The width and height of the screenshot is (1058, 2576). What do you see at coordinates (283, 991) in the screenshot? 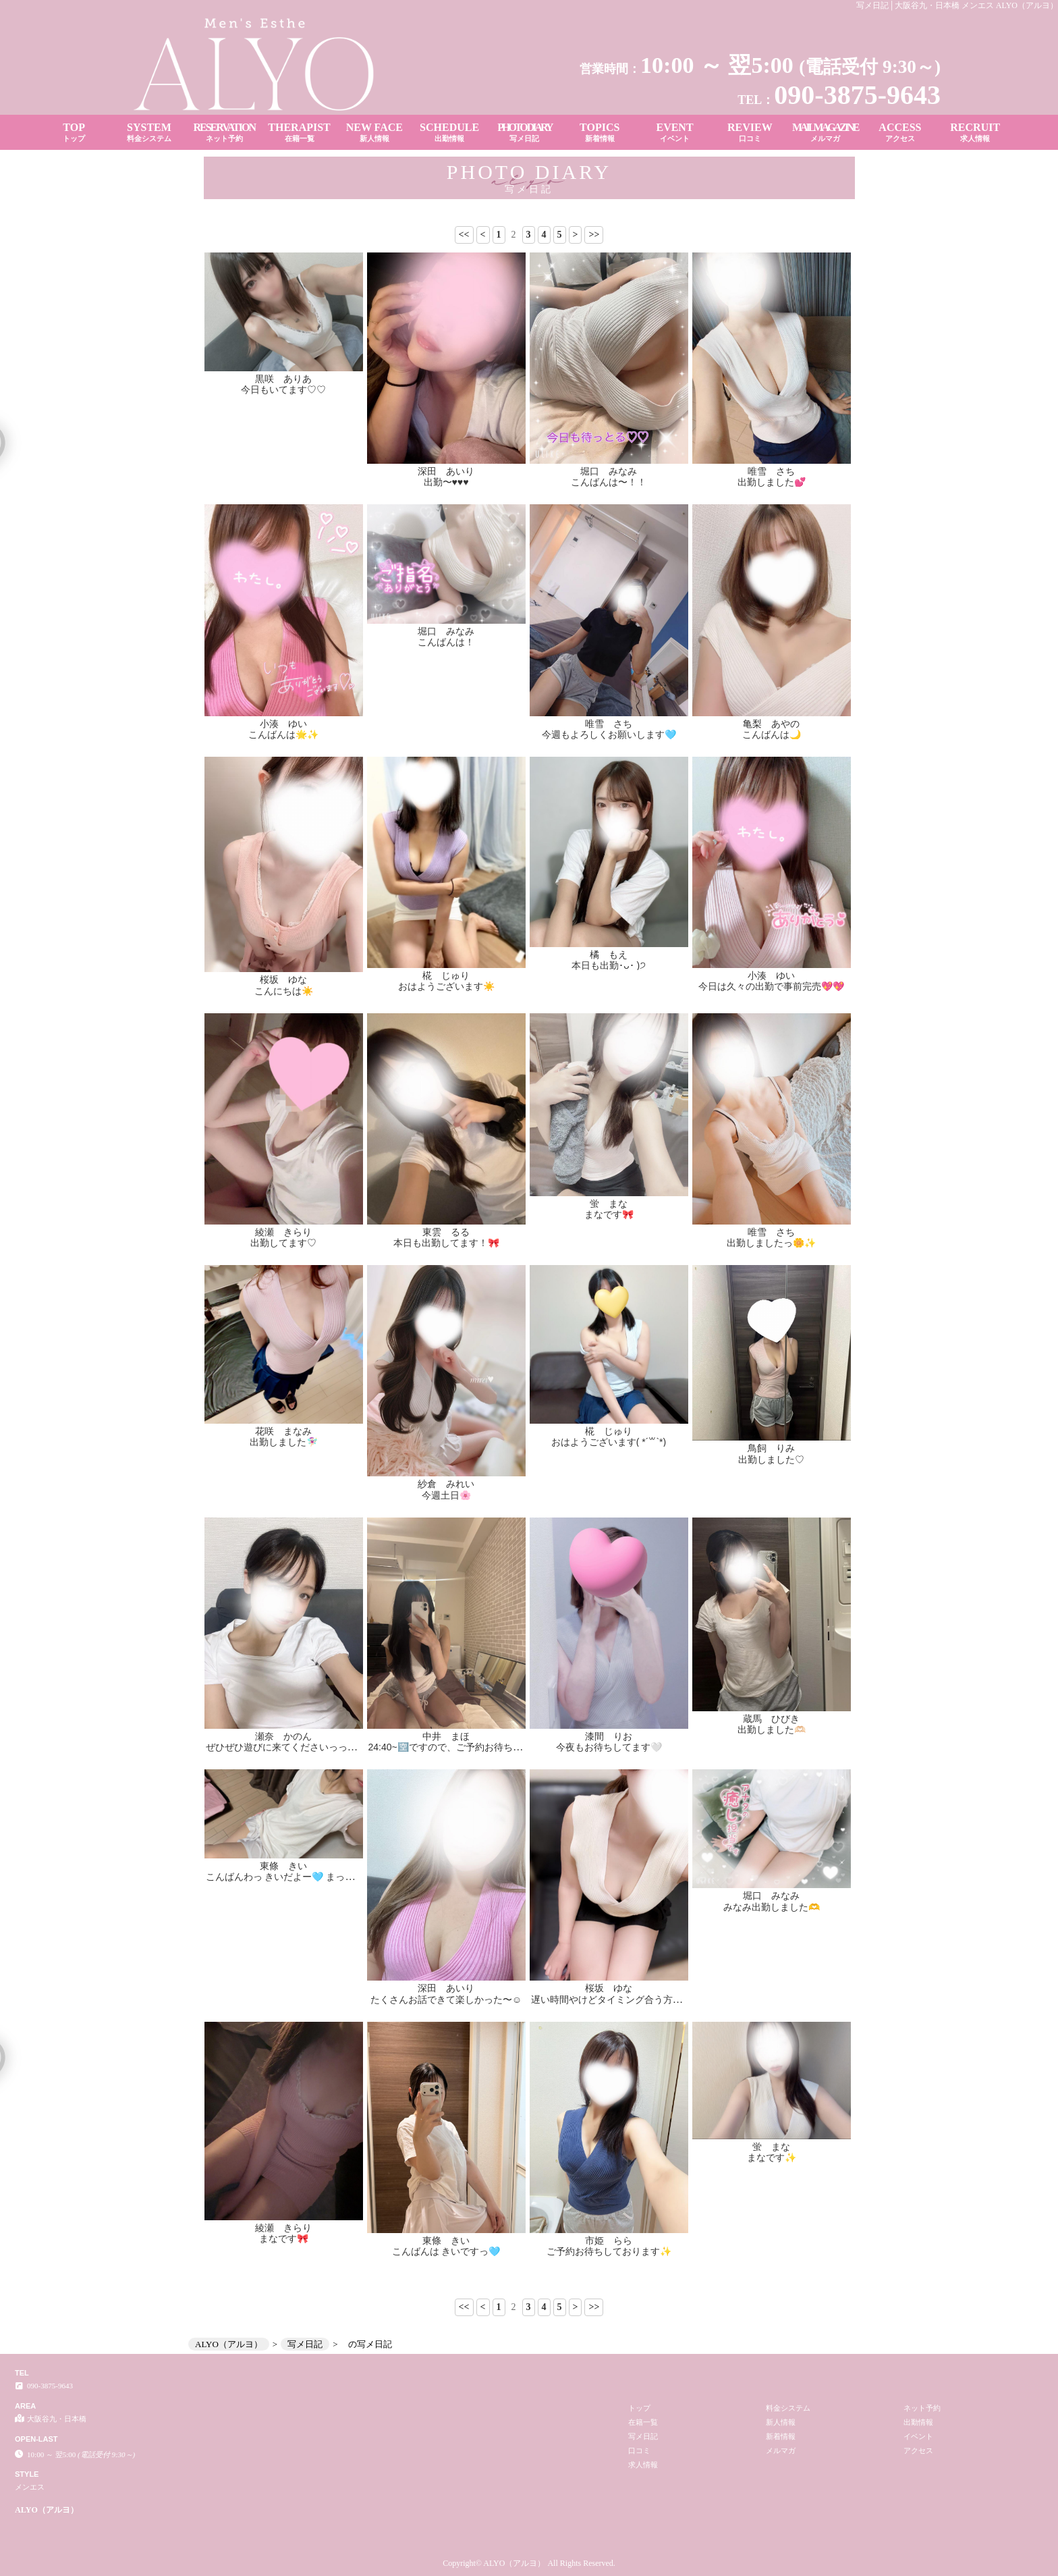
I see `こんにちは☀️` at bounding box center [283, 991].